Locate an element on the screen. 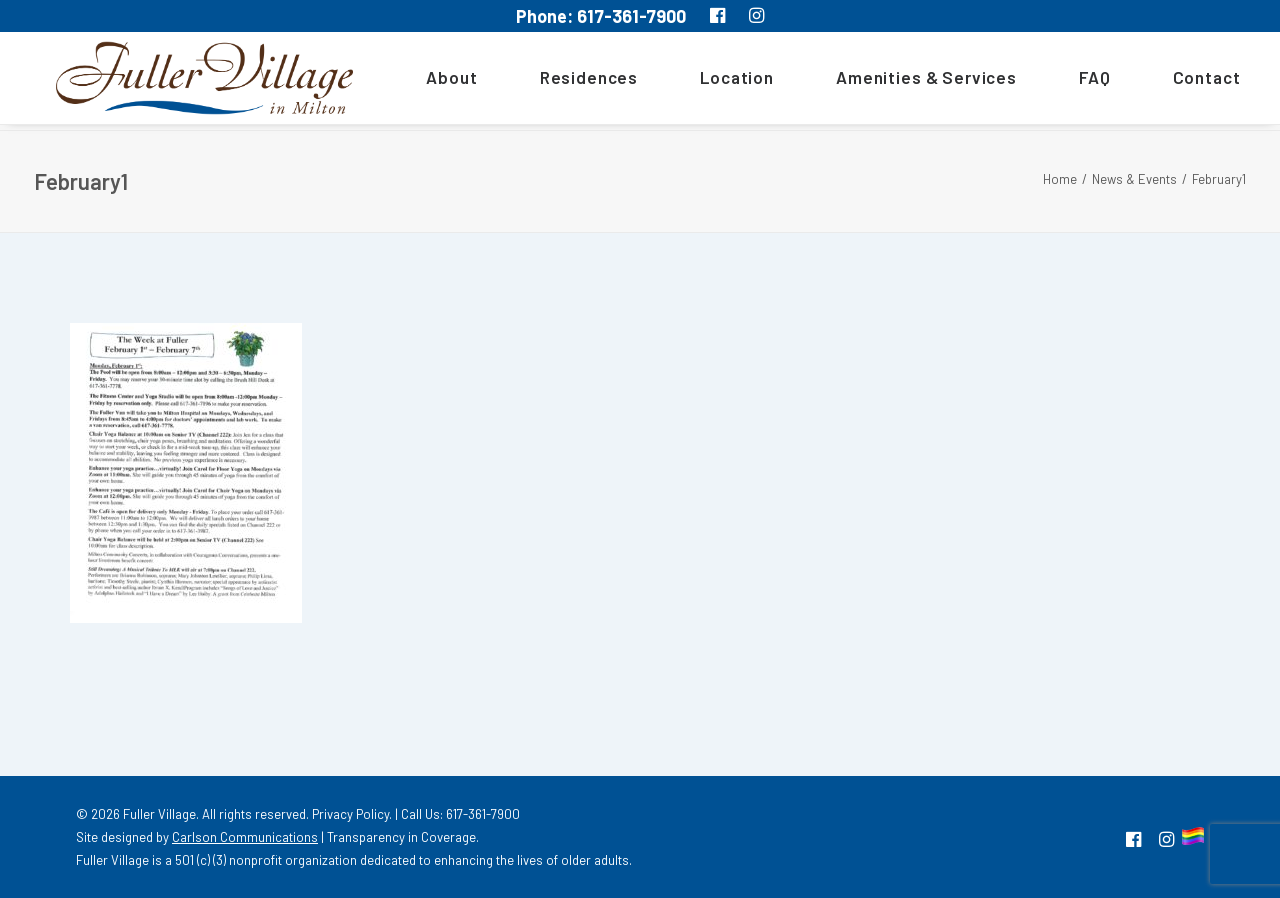 The height and width of the screenshot is (898, 1280). News & Events is located at coordinates (1134, 179).